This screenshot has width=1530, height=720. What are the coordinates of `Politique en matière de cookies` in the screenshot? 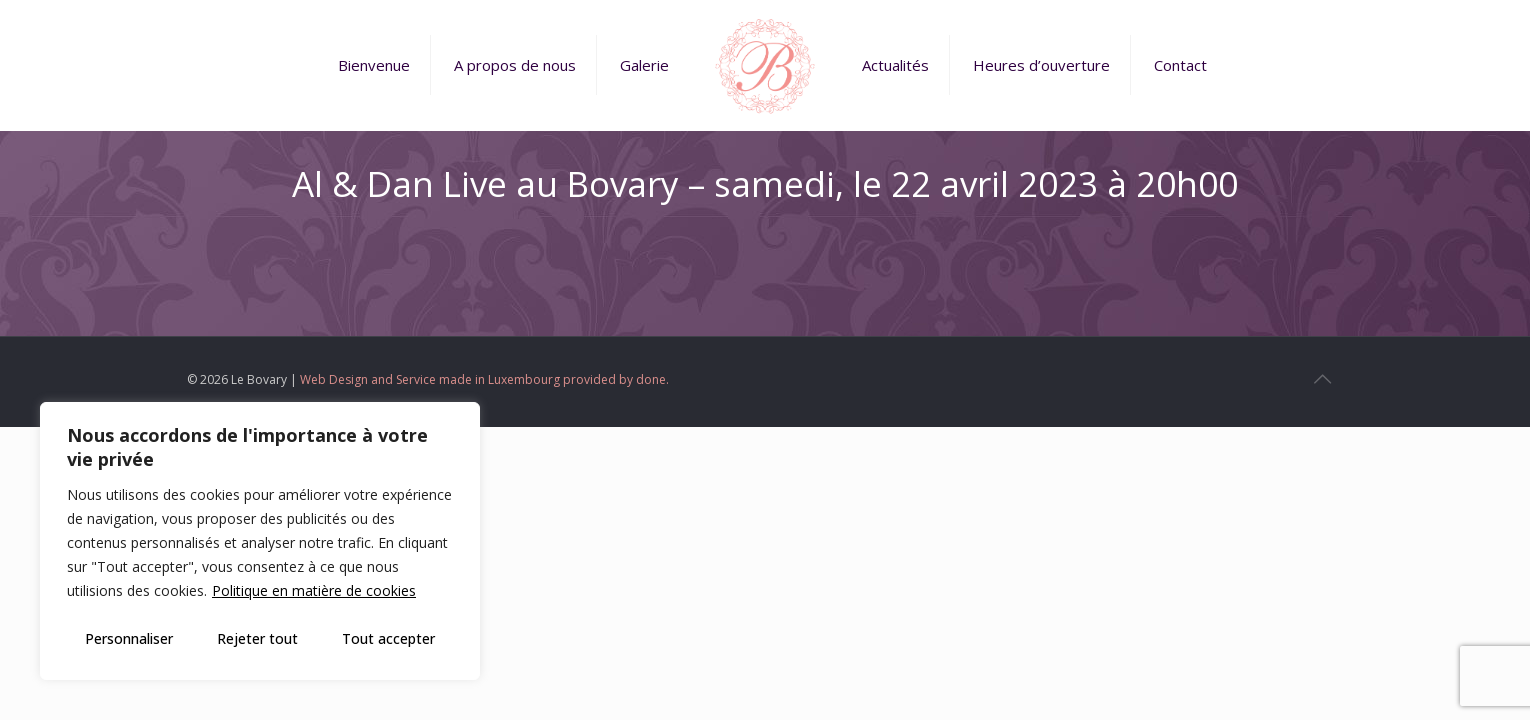 It's located at (314, 590).